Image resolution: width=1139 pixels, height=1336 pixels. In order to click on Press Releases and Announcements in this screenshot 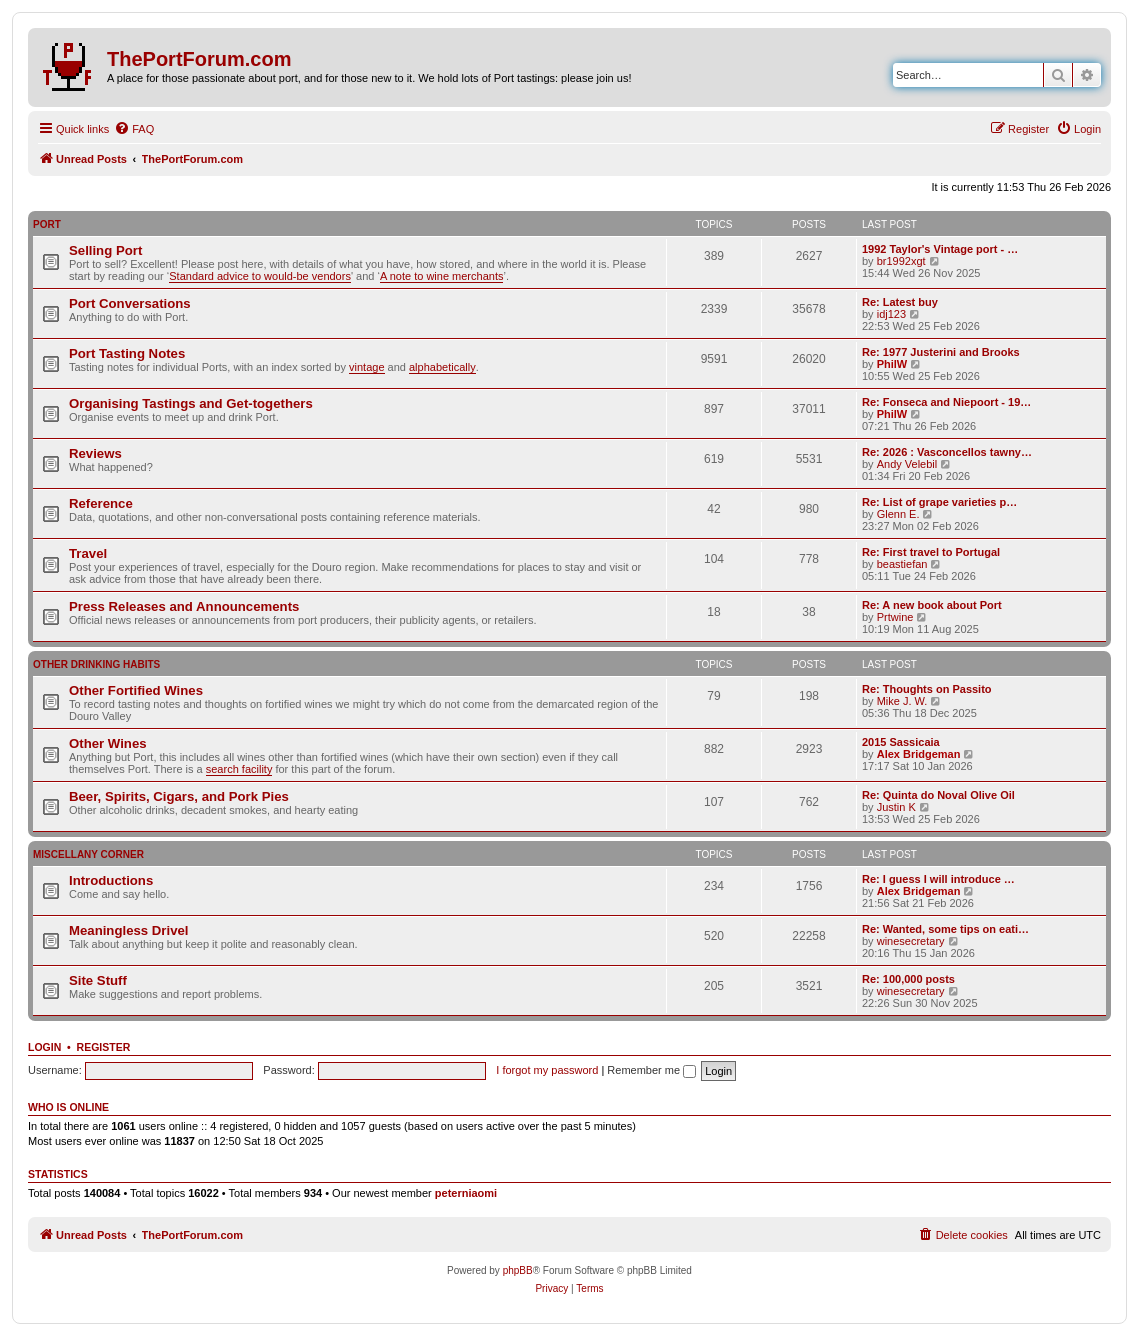, I will do `click(184, 606)`.